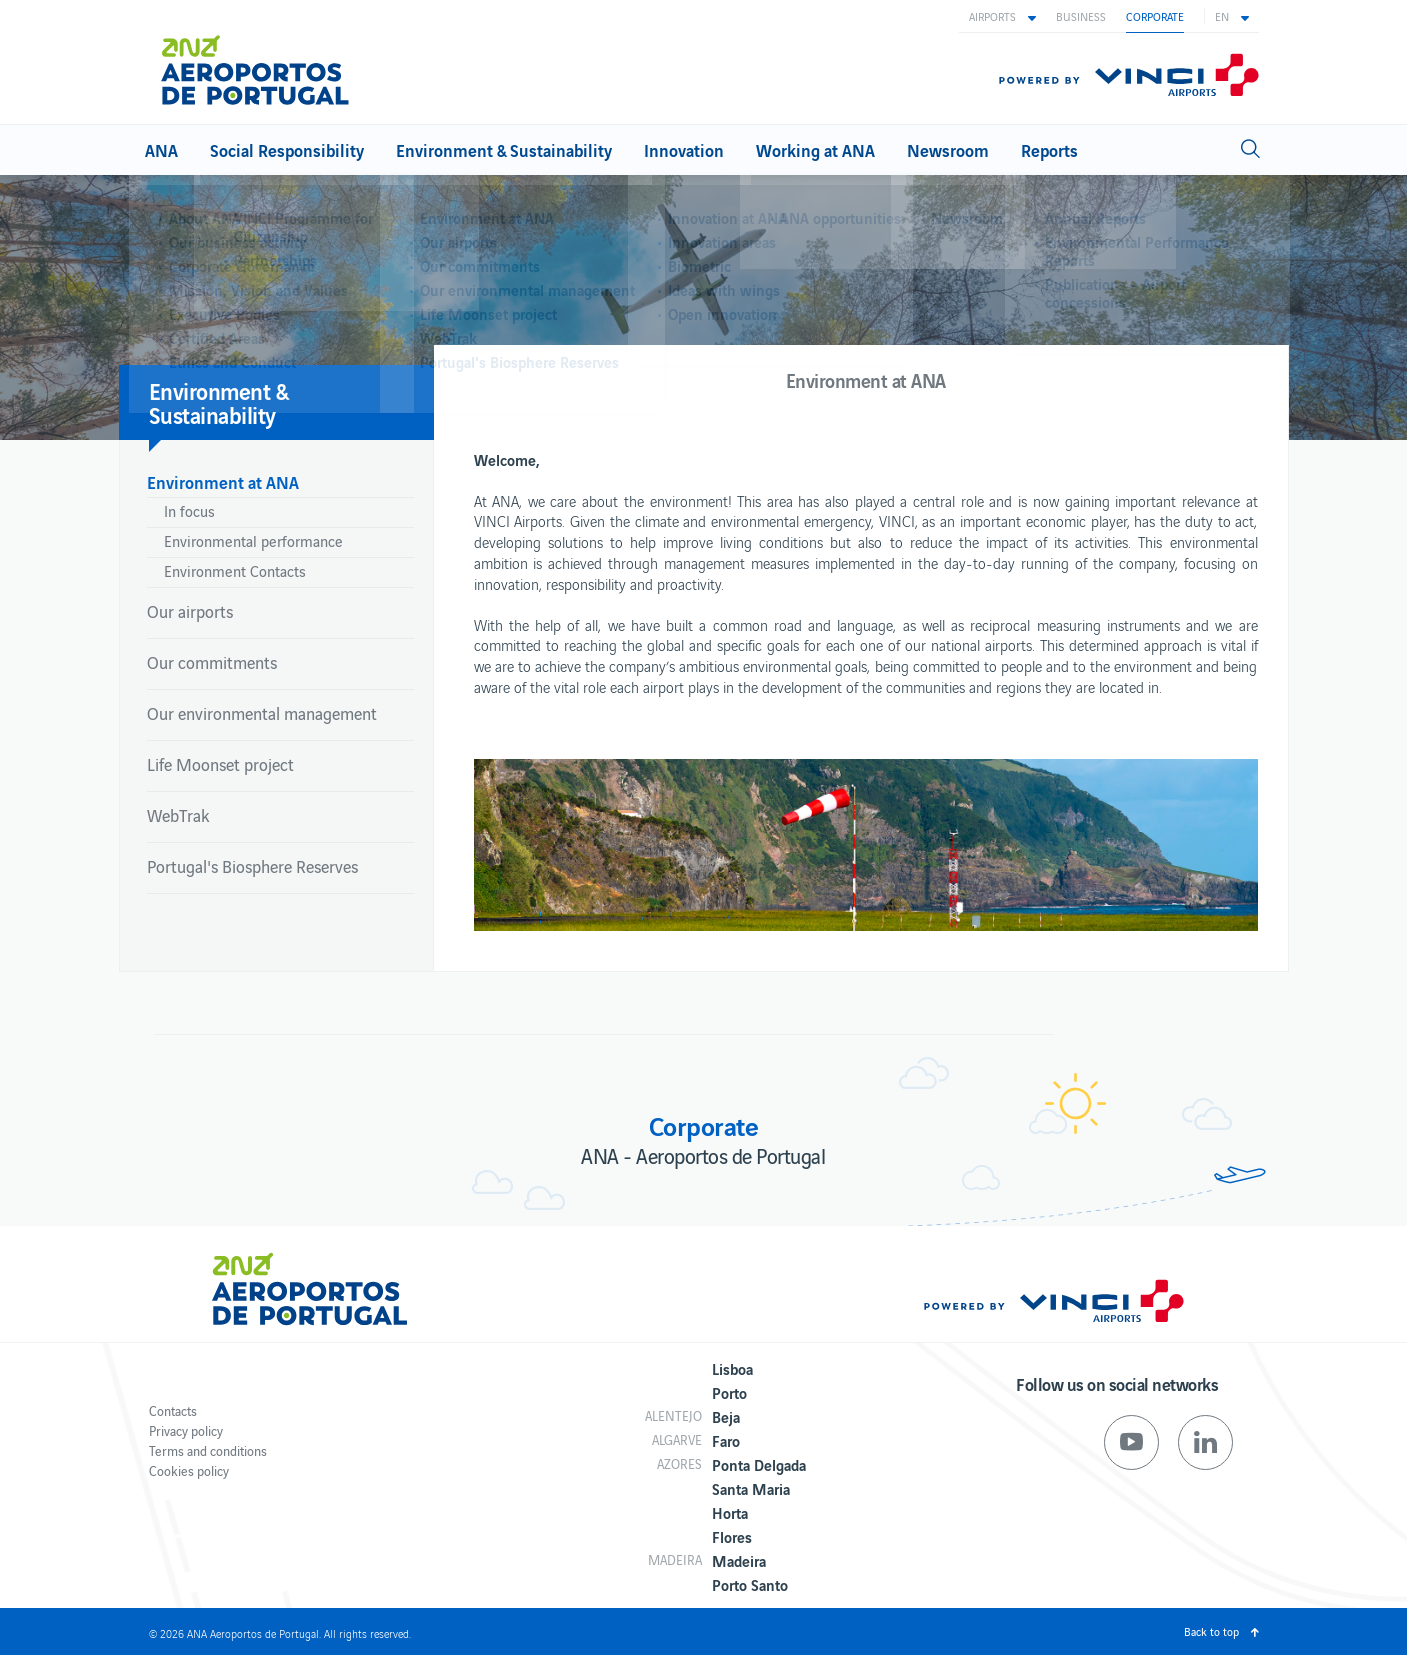  I want to click on Environmental performance, so click(253, 540).